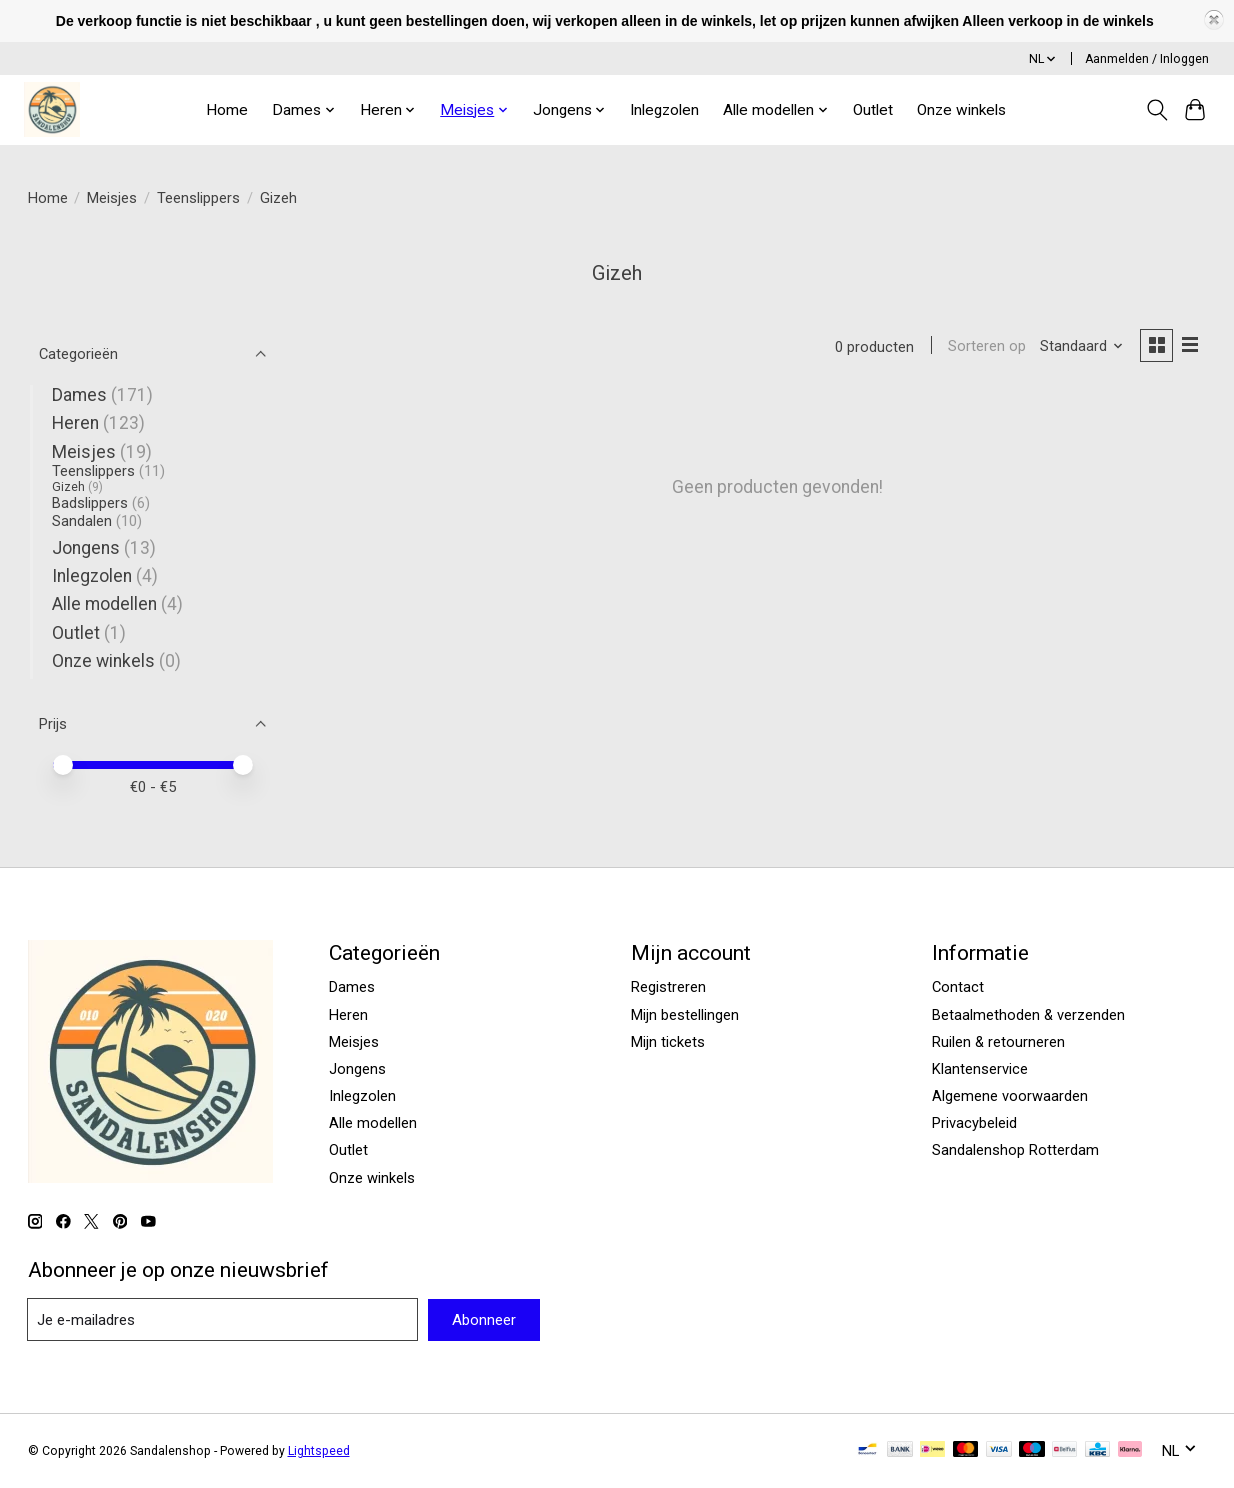  What do you see at coordinates (1147, 59) in the screenshot?
I see `Aanmelden / Inloggen` at bounding box center [1147, 59].